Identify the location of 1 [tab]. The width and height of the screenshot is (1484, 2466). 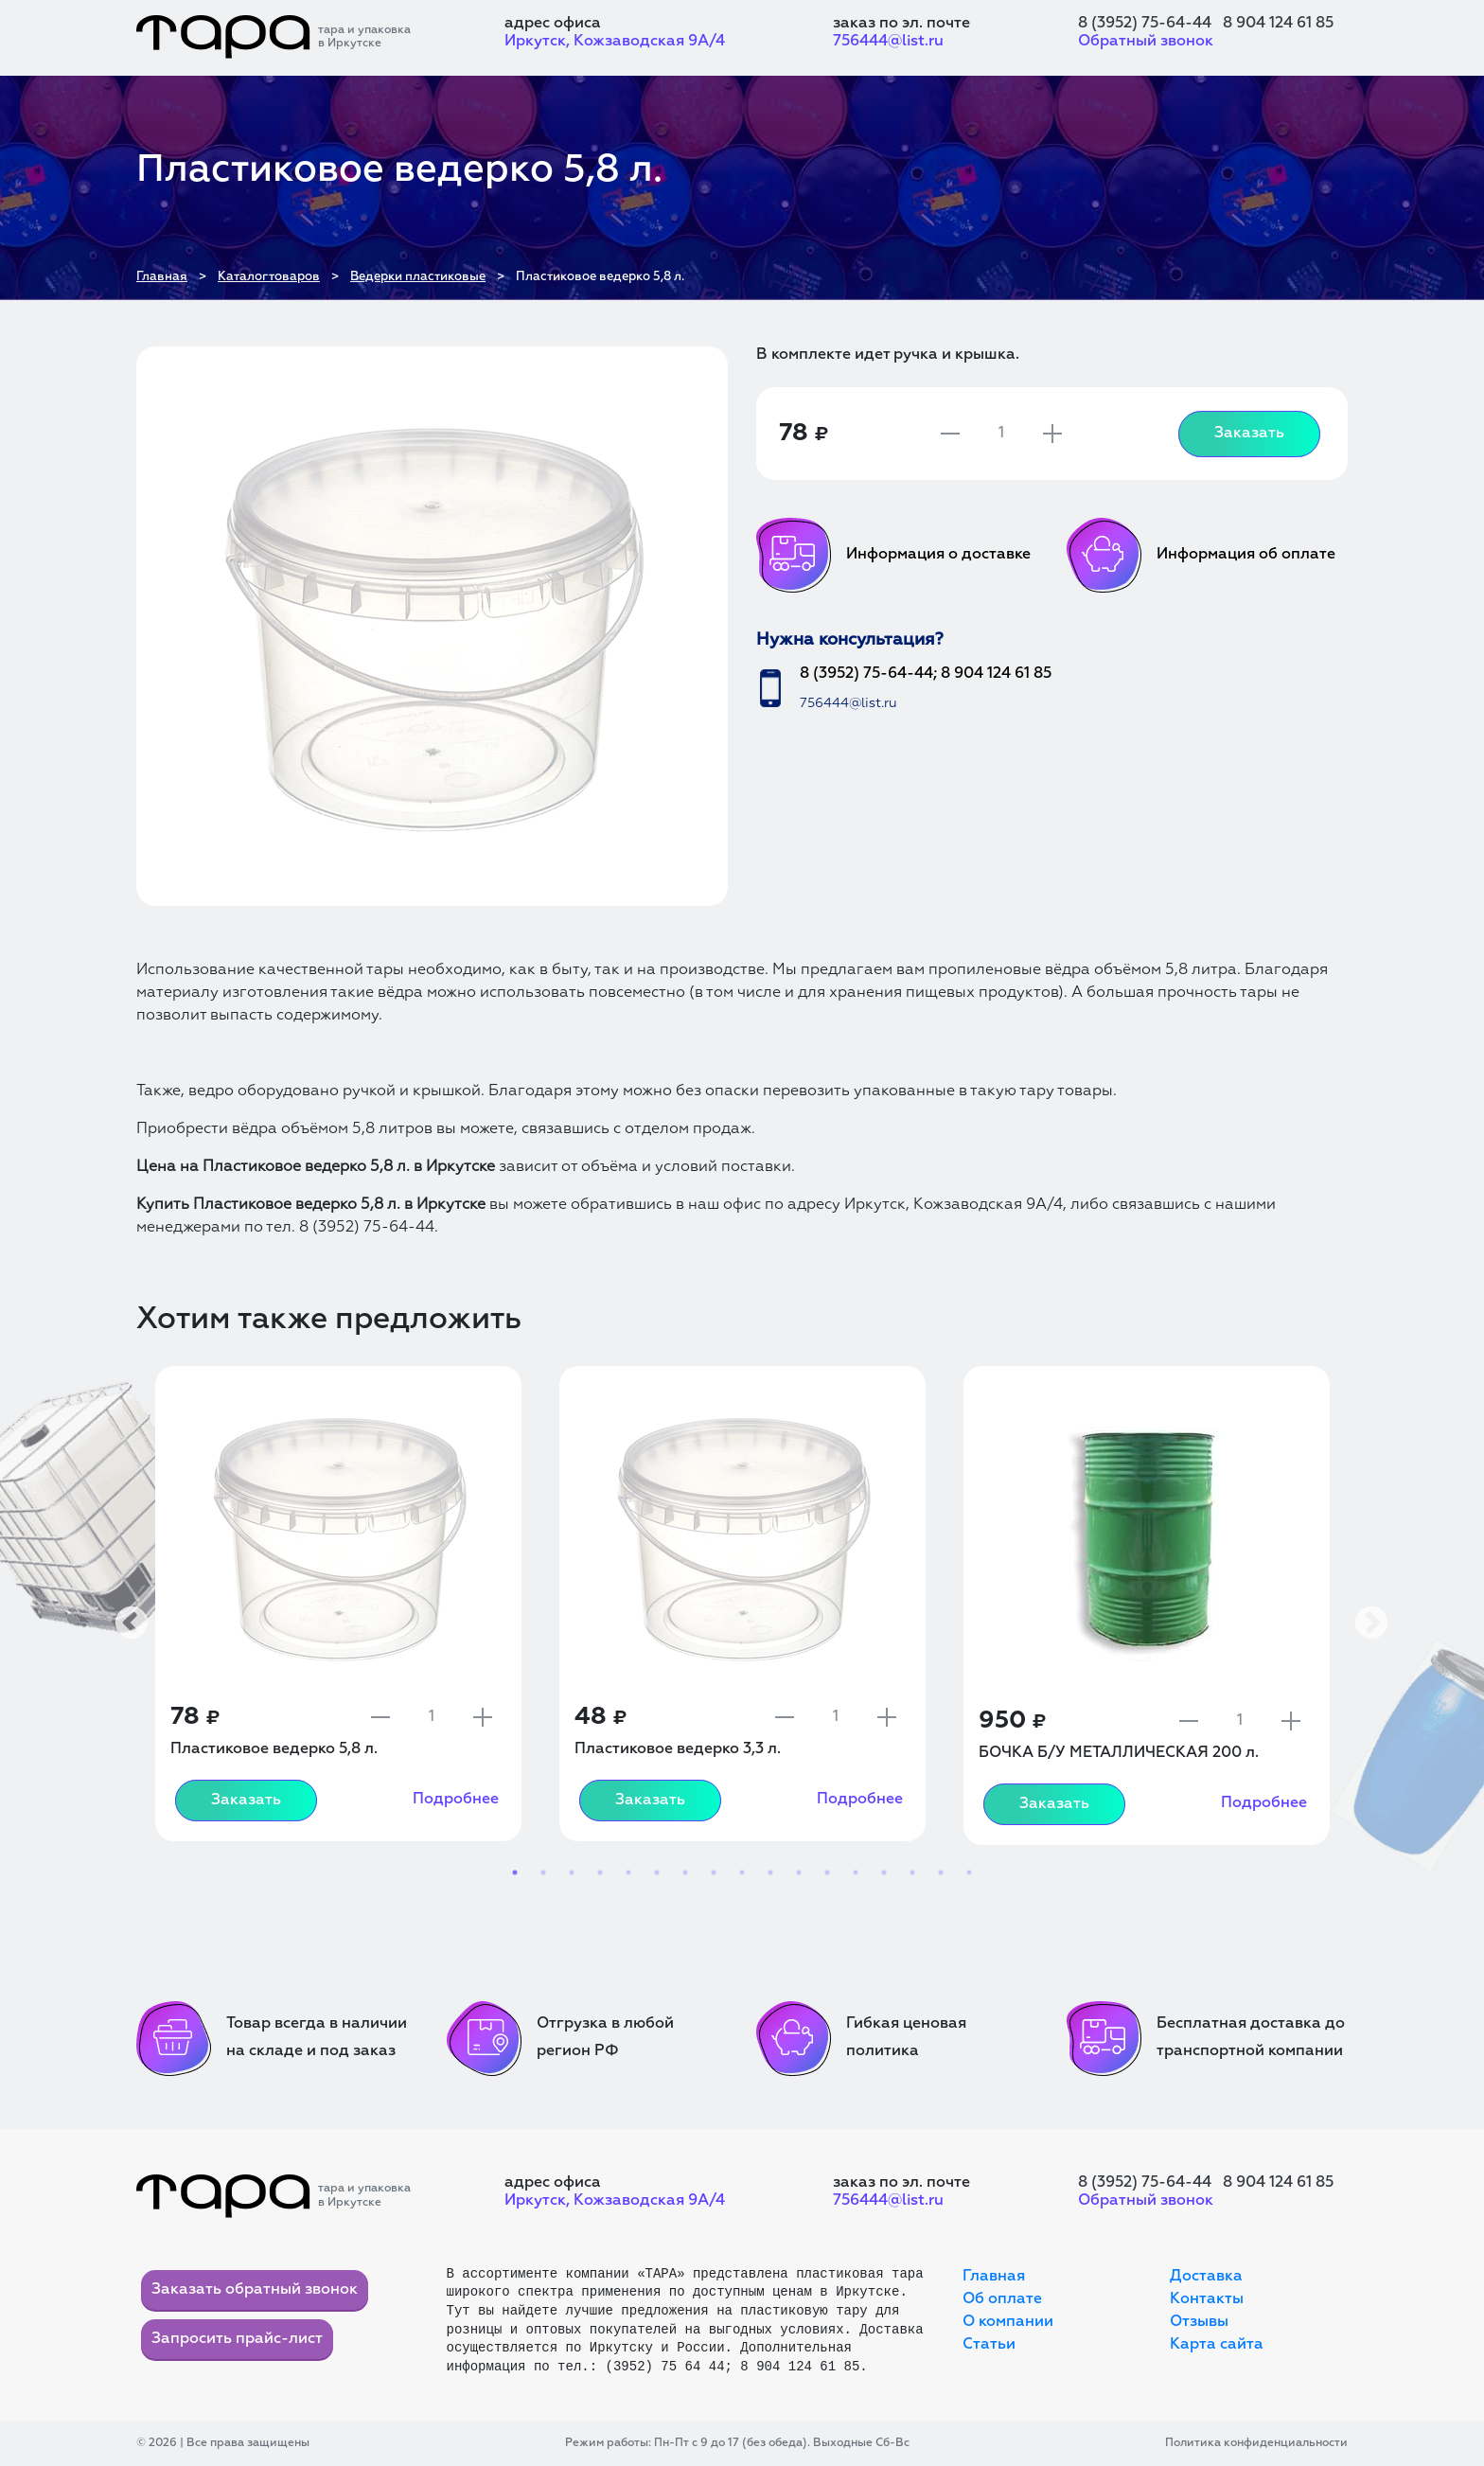
(514, 1872).